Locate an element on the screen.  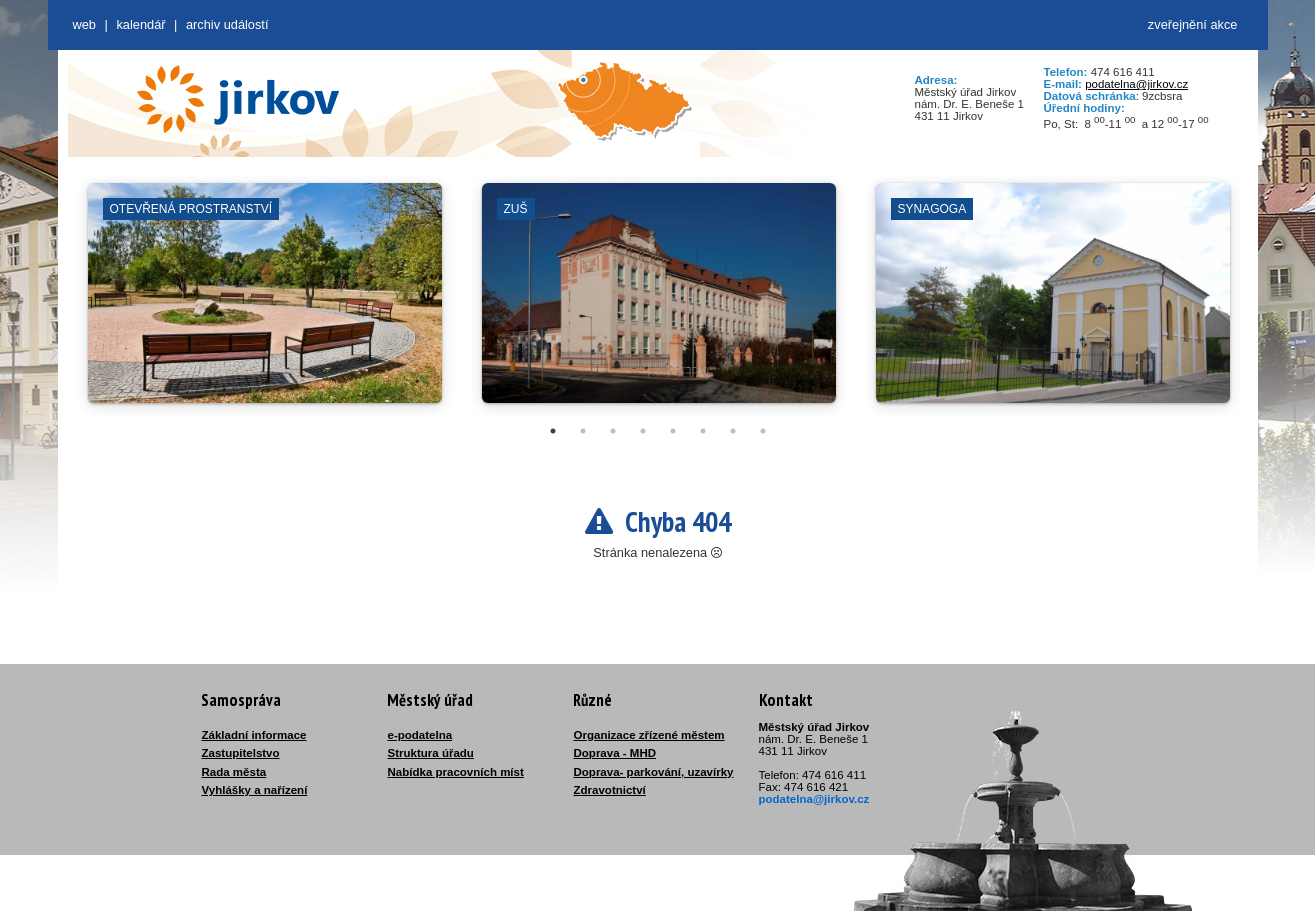
Rada města is located at coordinates (234, 772).